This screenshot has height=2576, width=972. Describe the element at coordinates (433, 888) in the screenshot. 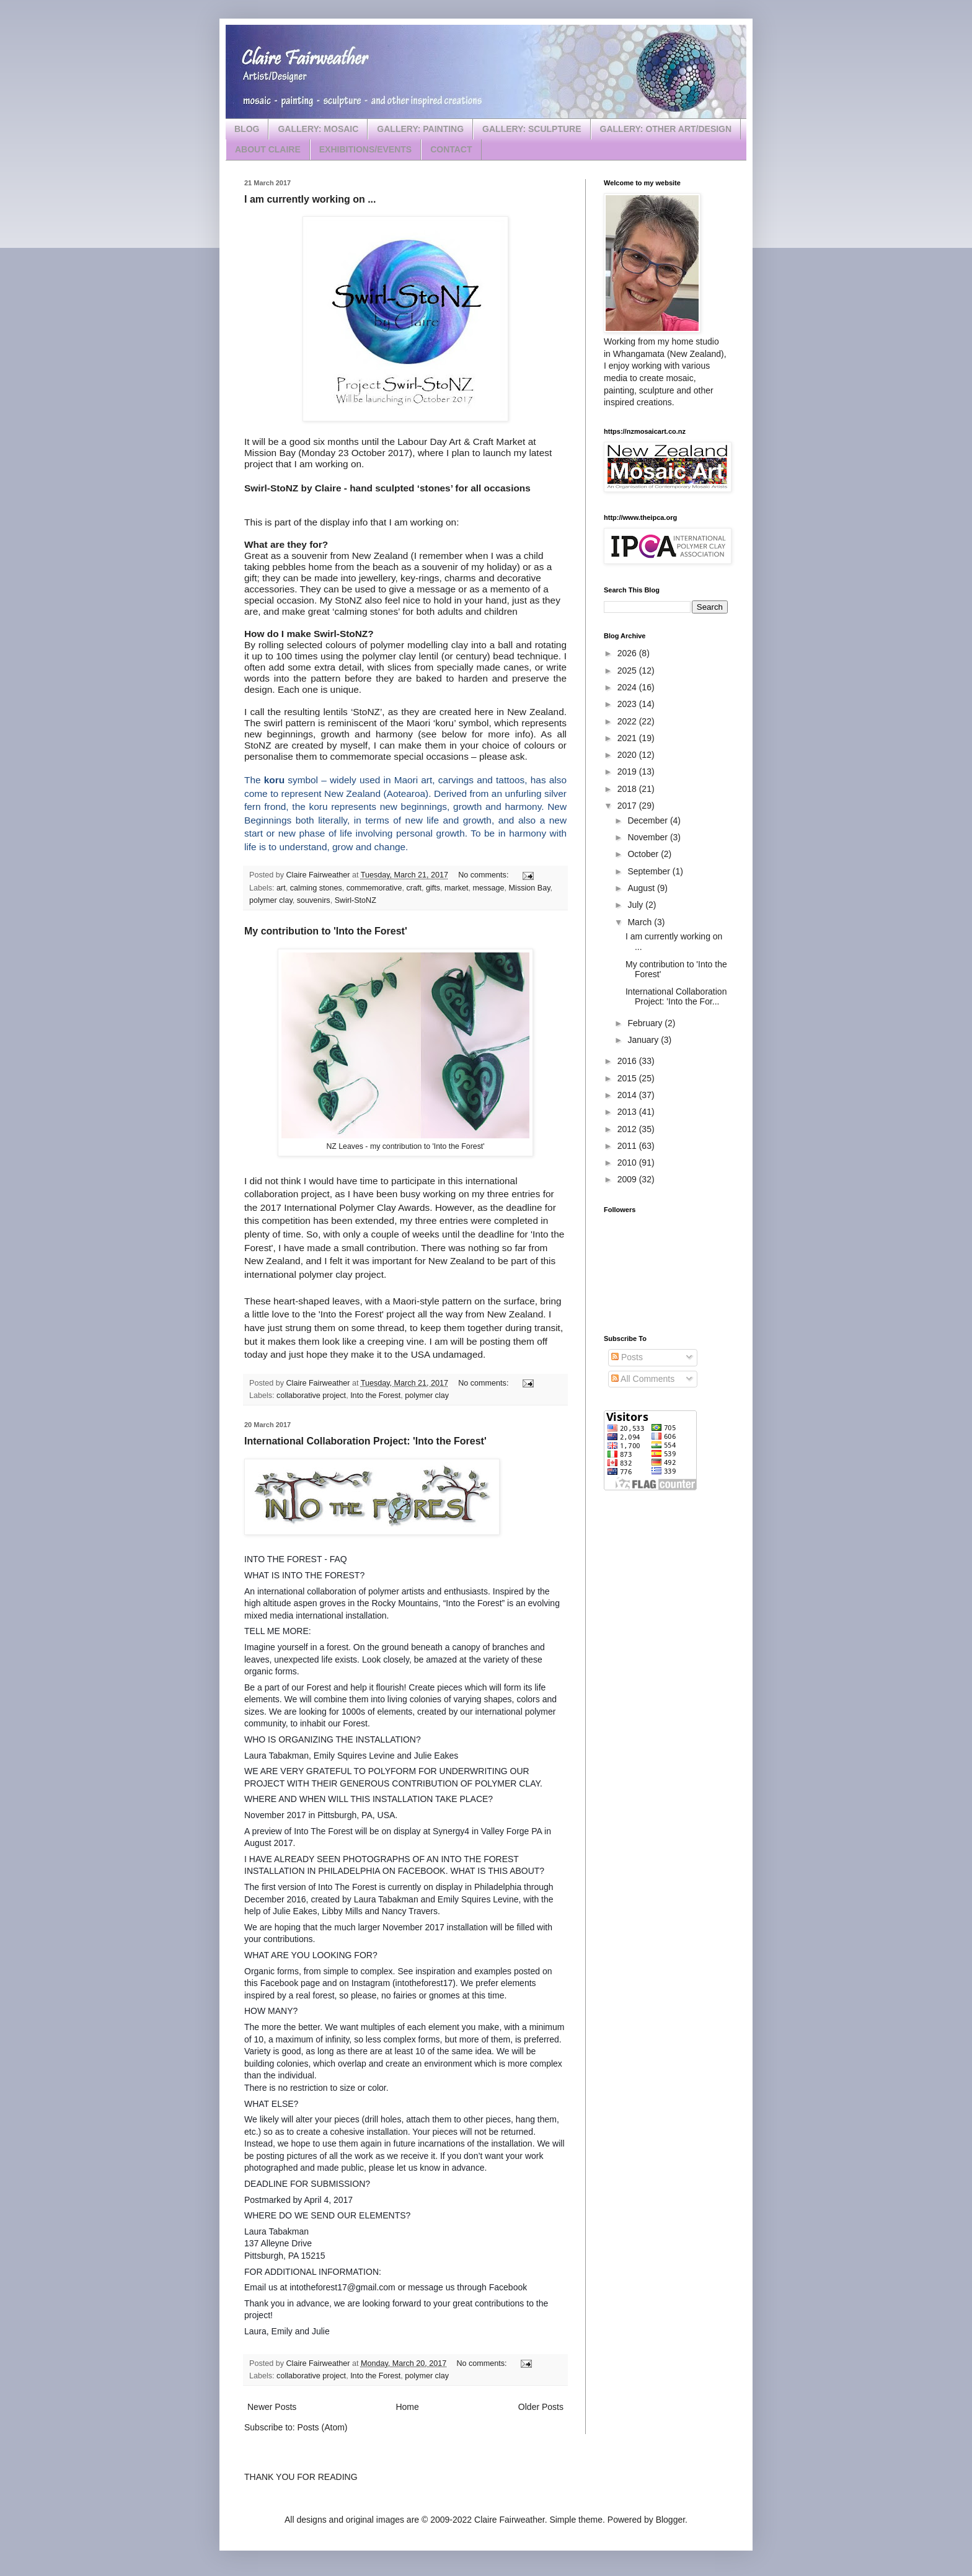

I see `gifts` at that location.